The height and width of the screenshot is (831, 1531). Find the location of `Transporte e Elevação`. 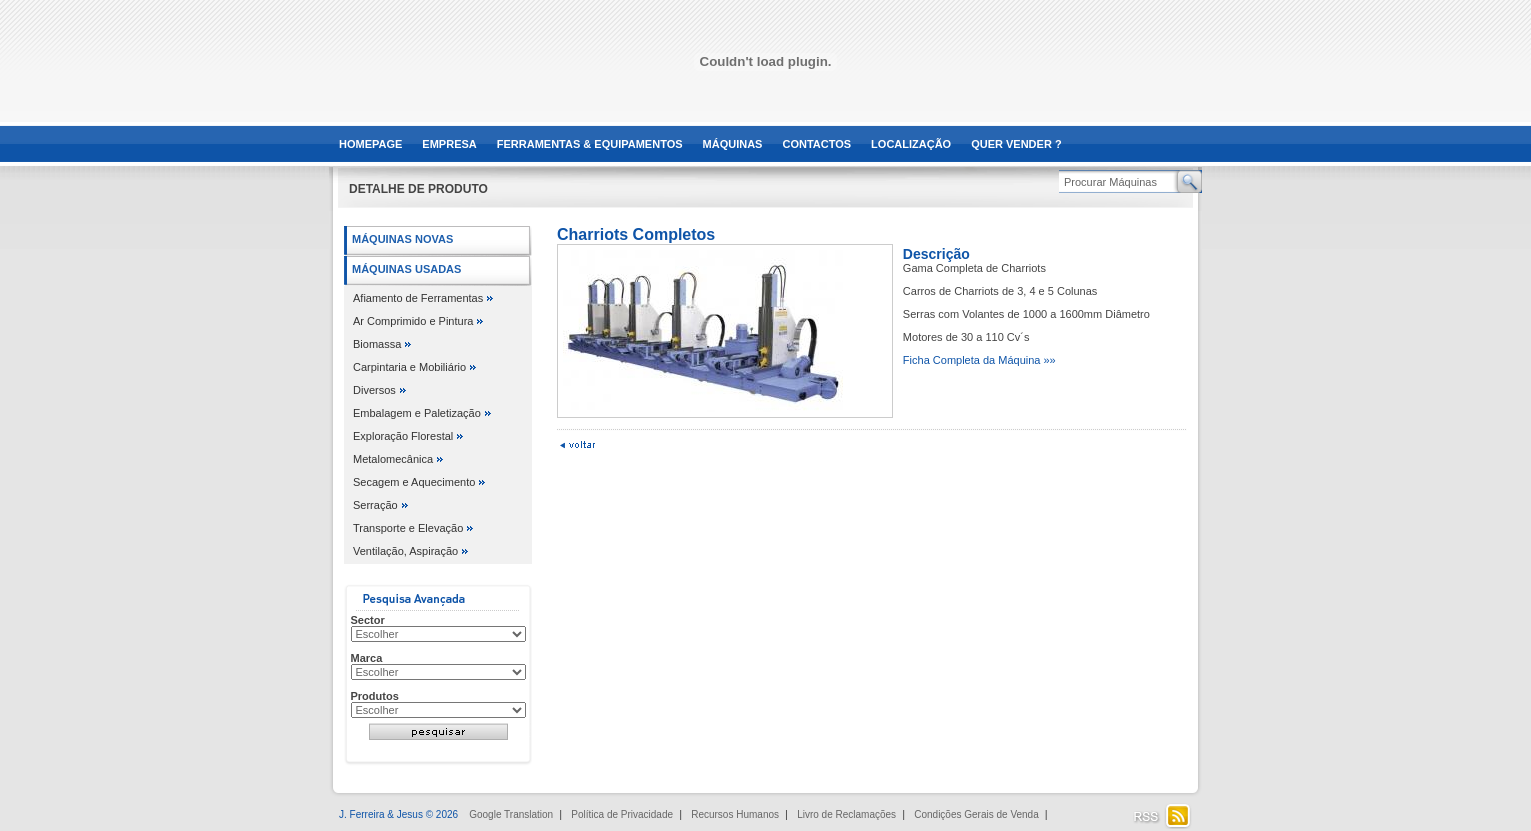

Transporte e Elevação is located at coordinates (408, 528).